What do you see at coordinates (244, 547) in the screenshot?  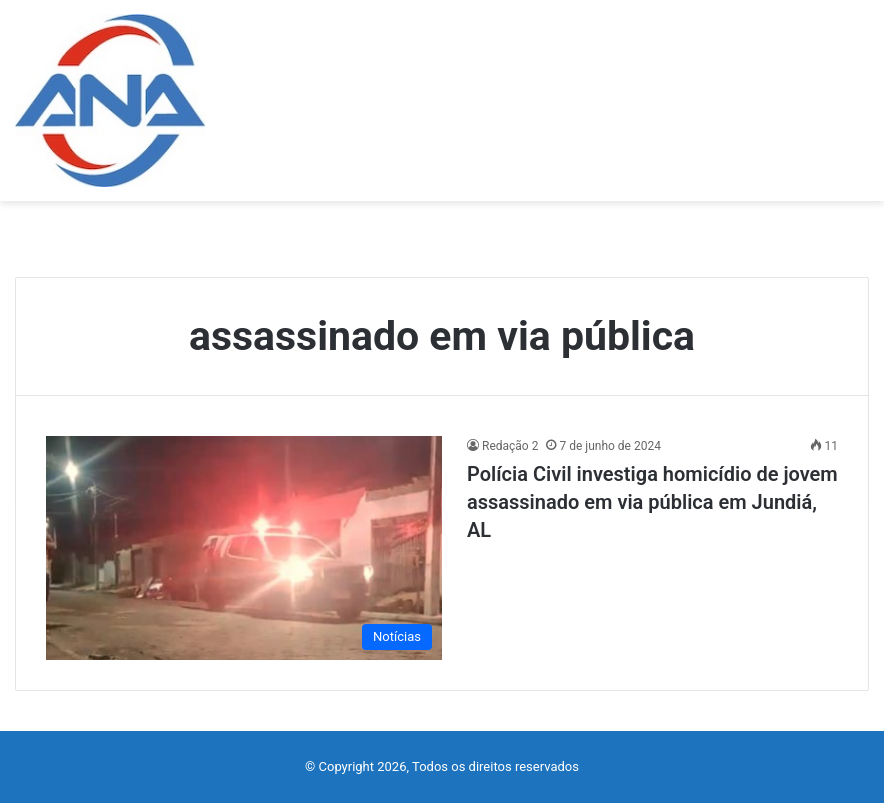 I see `[Polícia Civil investiga homicídio de jovem assassinado em via pública em Jundiá, AL]` at bounding box center [244, 547].